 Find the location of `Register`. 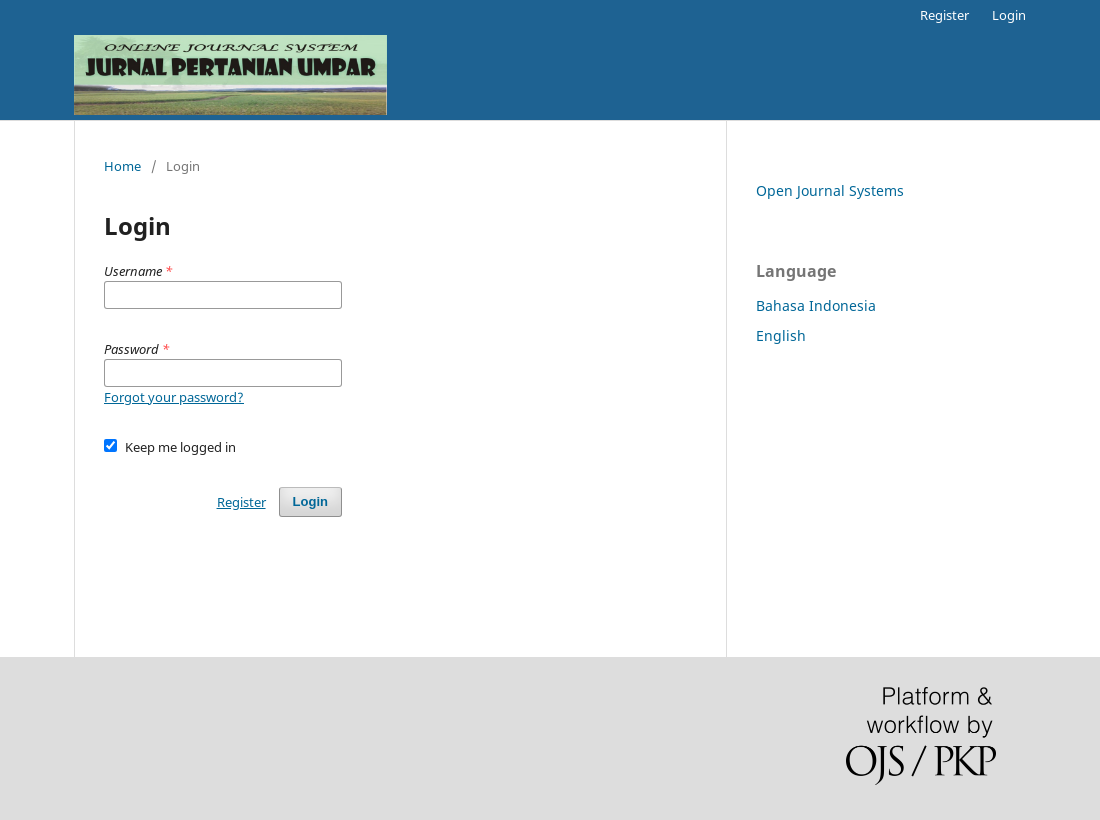

Register is located at coordinates (944, 15).